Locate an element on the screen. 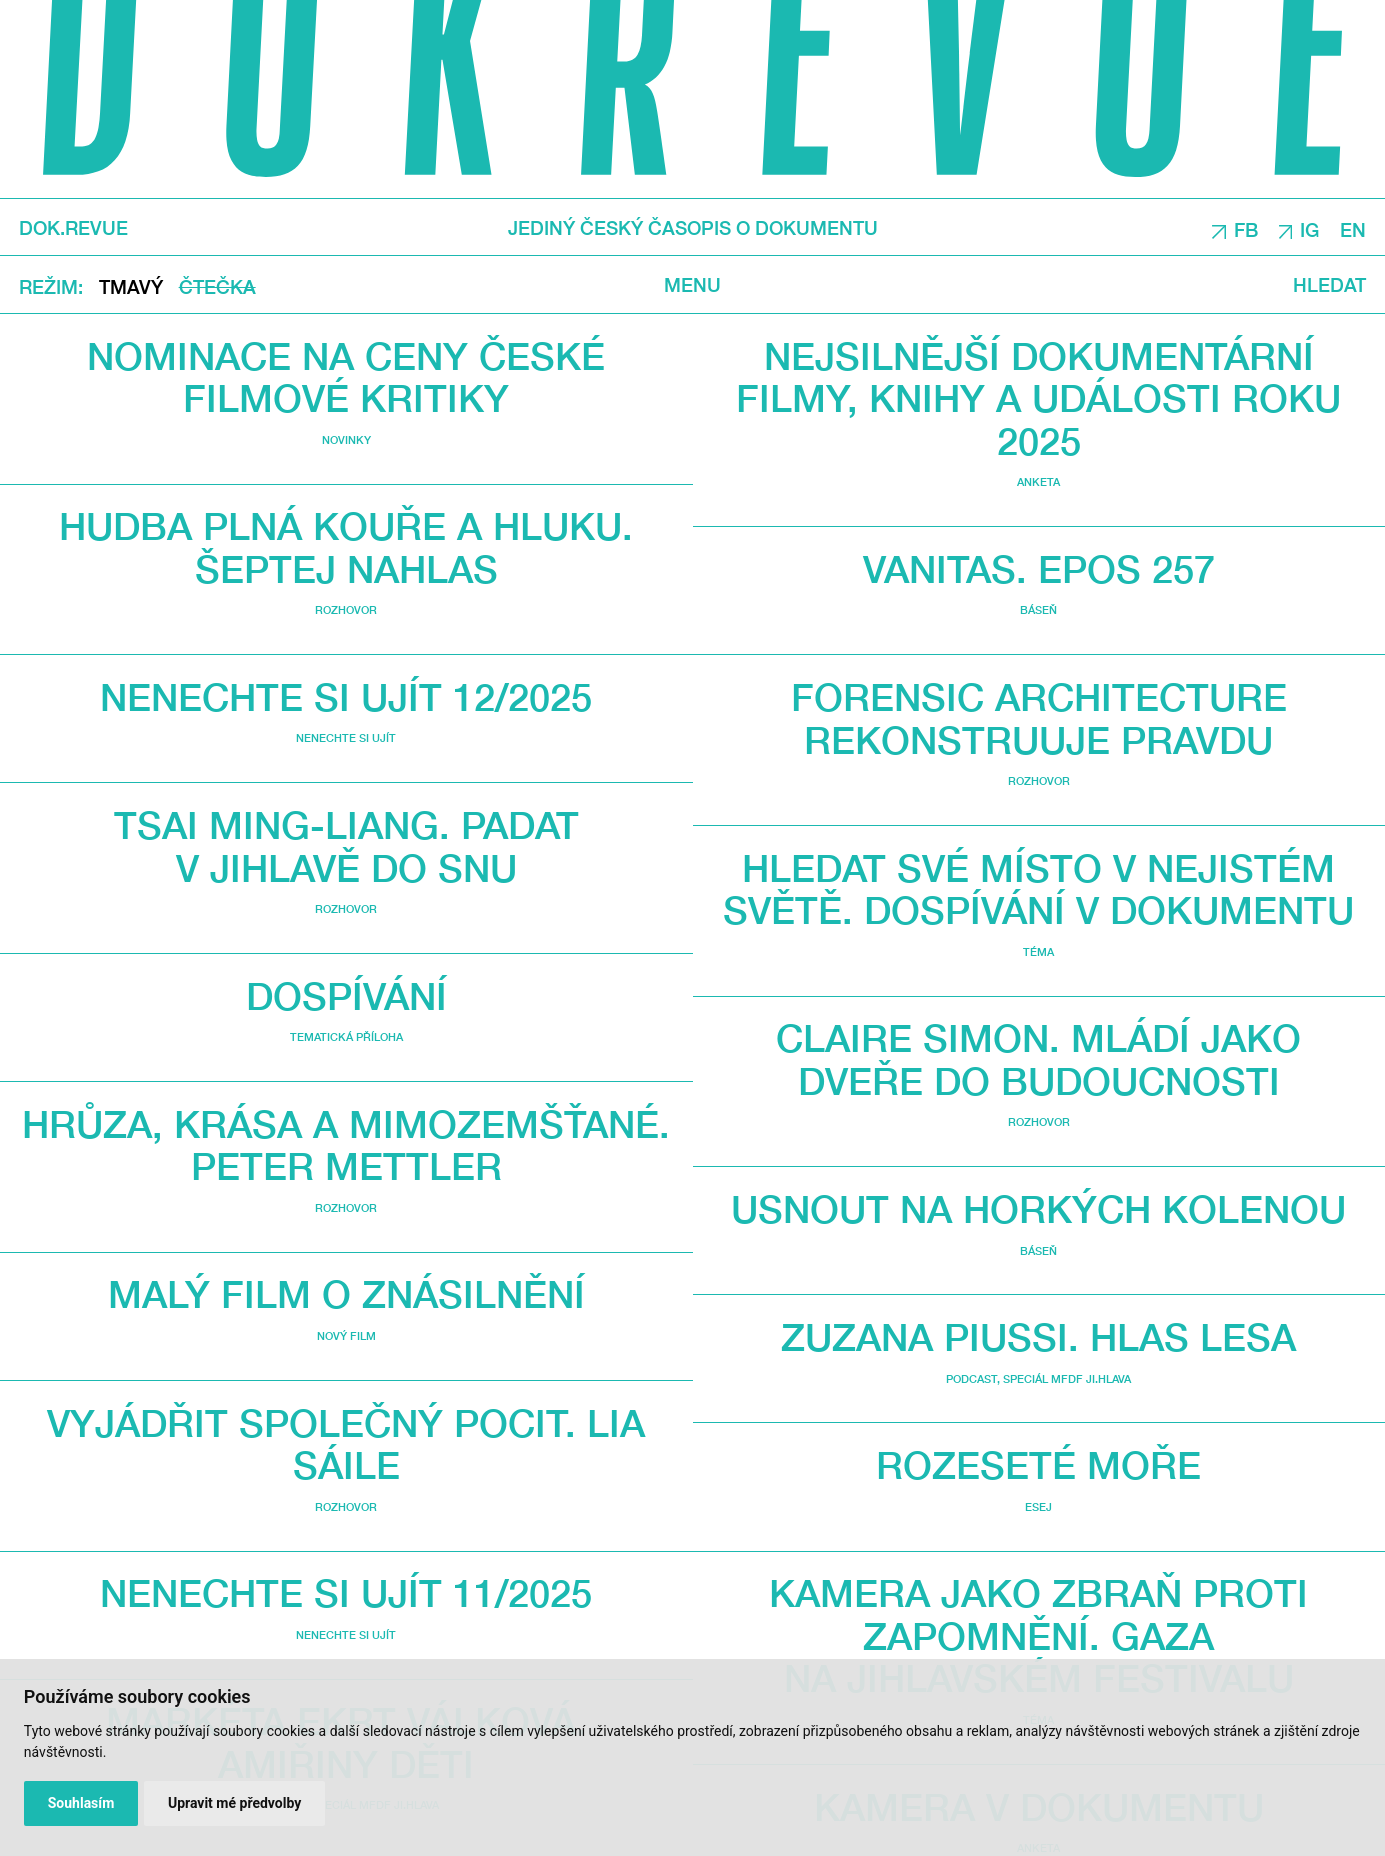  Esej is located at coordinates (1038, 1506).